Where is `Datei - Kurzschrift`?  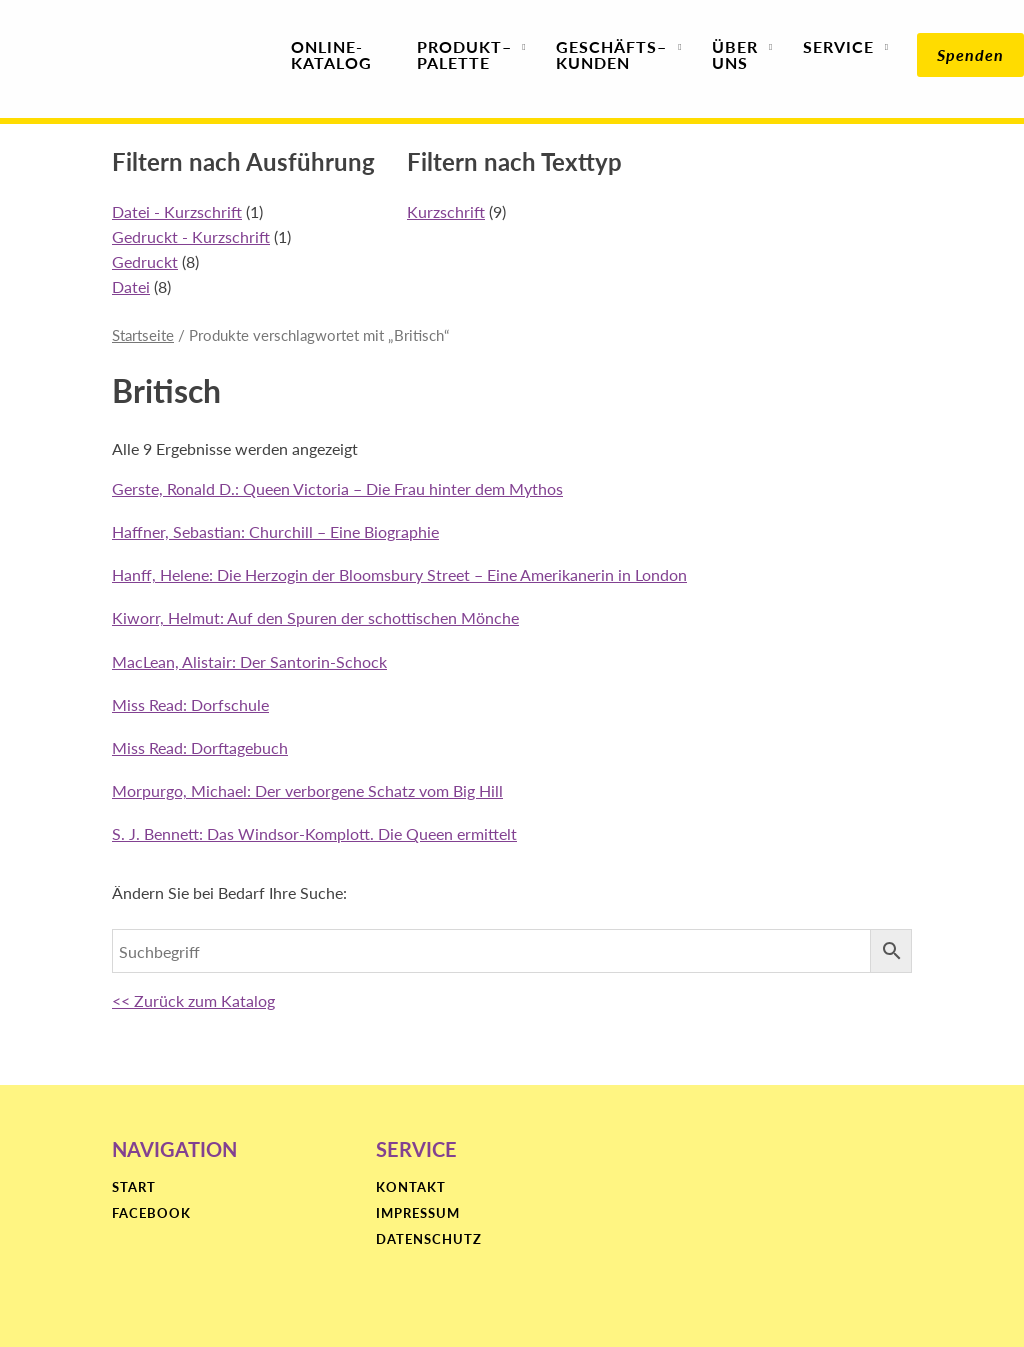
Datei - Kurzschrift is located at coordinates (177, 211).